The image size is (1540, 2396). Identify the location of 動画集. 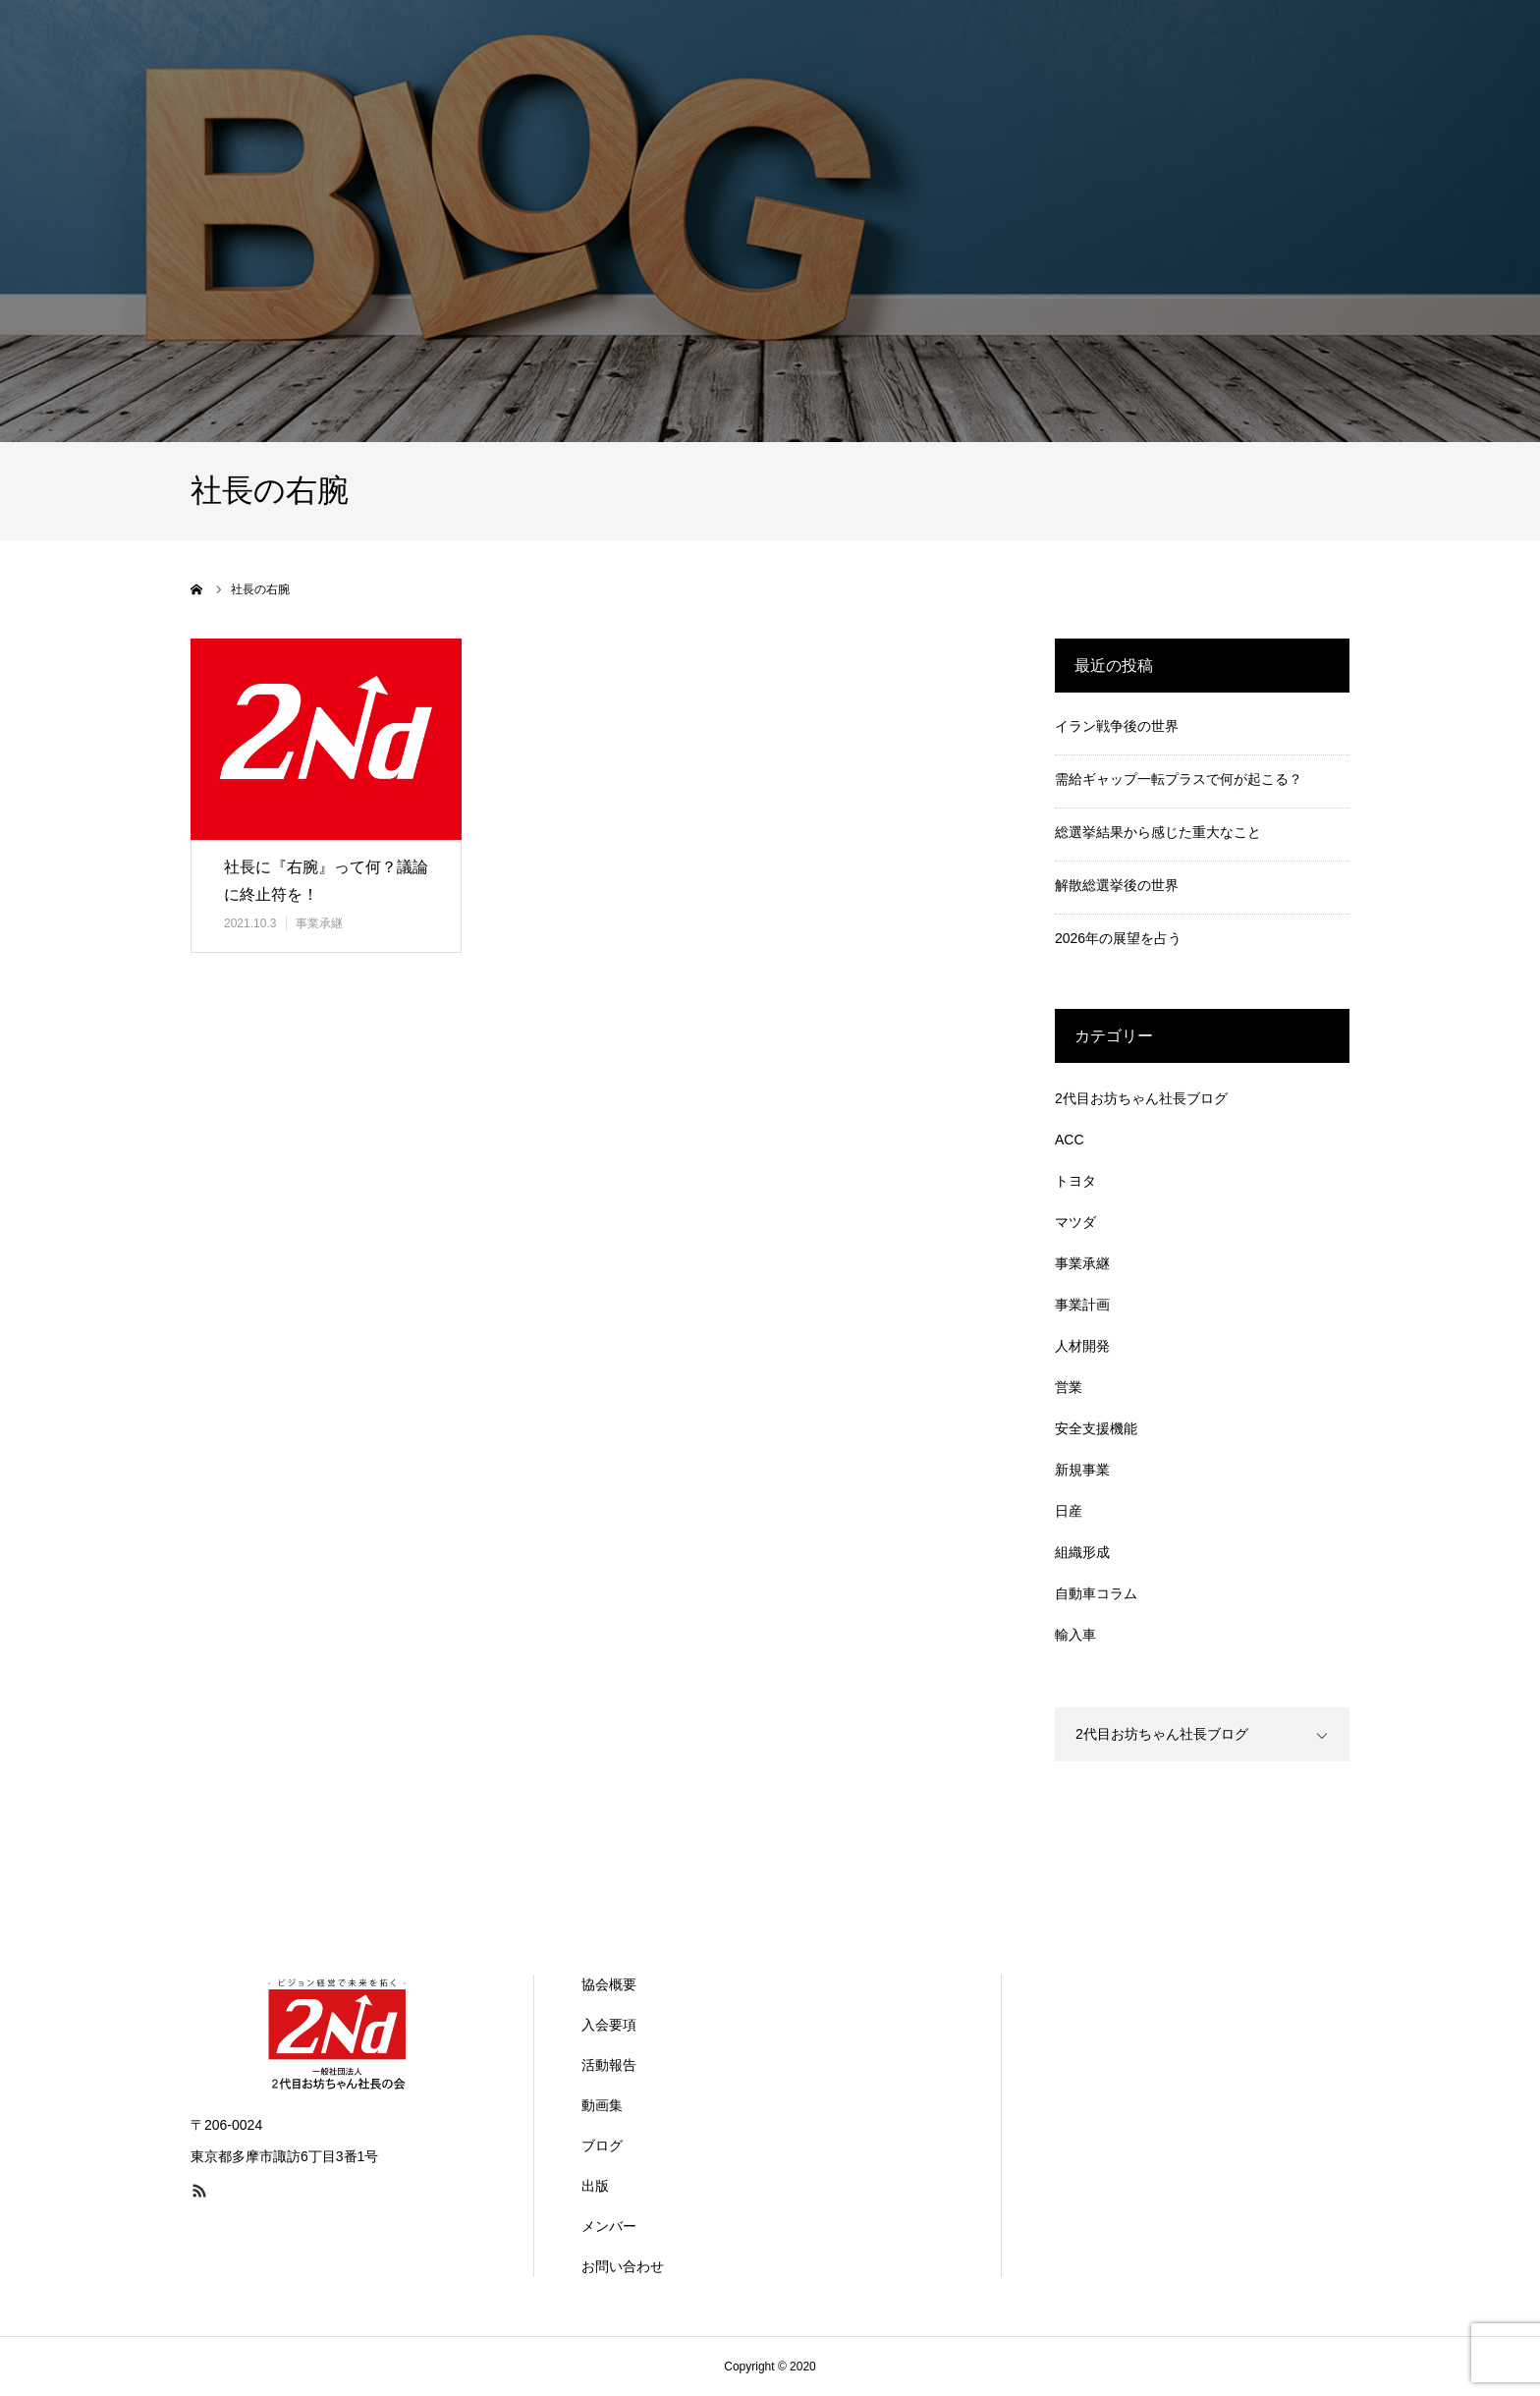
(602, 2105).